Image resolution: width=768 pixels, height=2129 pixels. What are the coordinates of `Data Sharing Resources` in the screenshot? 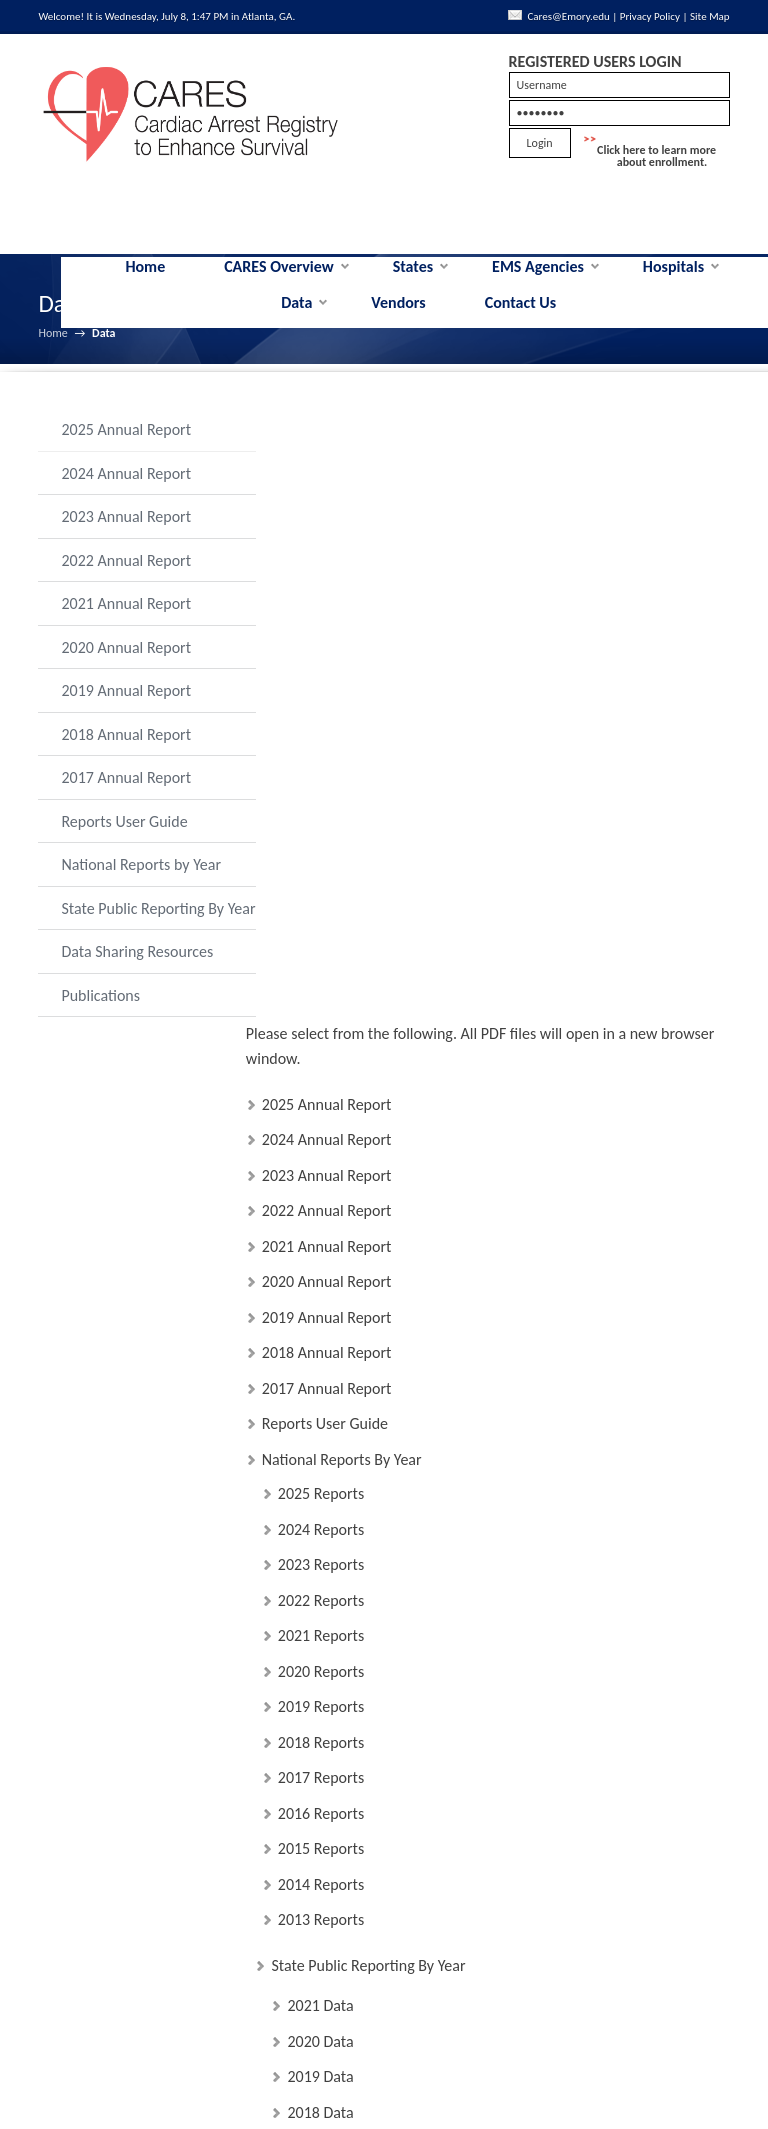 It's located at (137, 988).